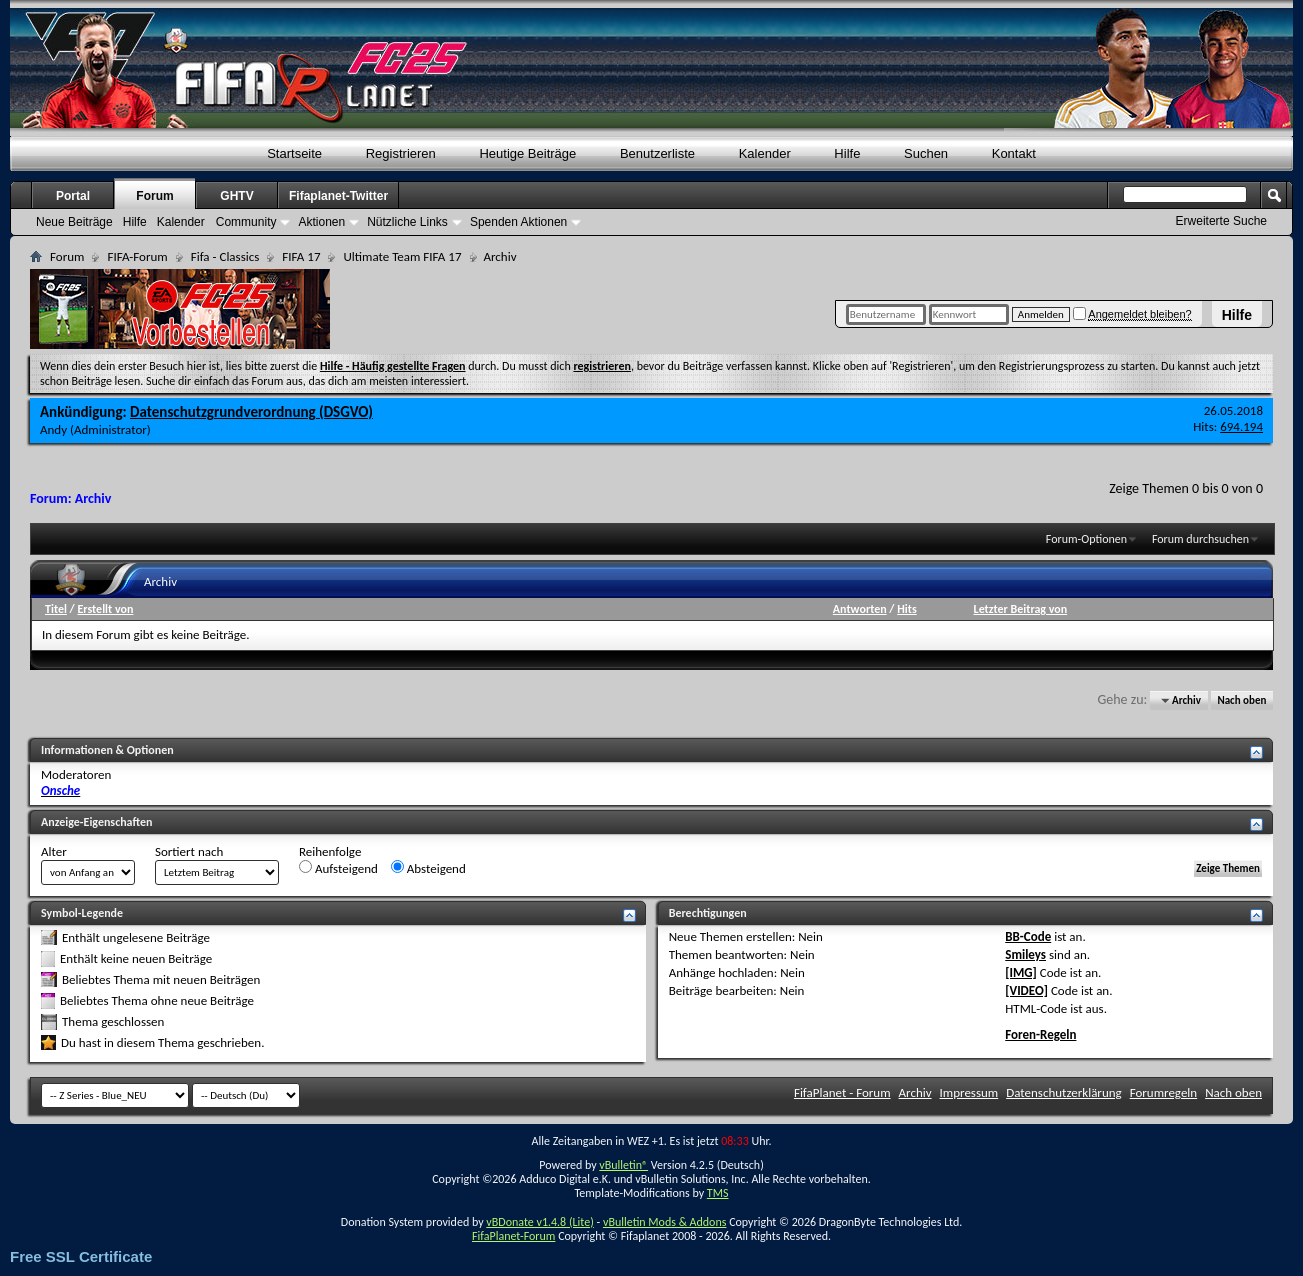 The image size is (1303, 1276). Describe the element at coordinates (926, 153) in the screenshot. I see `Suchen` at that location.